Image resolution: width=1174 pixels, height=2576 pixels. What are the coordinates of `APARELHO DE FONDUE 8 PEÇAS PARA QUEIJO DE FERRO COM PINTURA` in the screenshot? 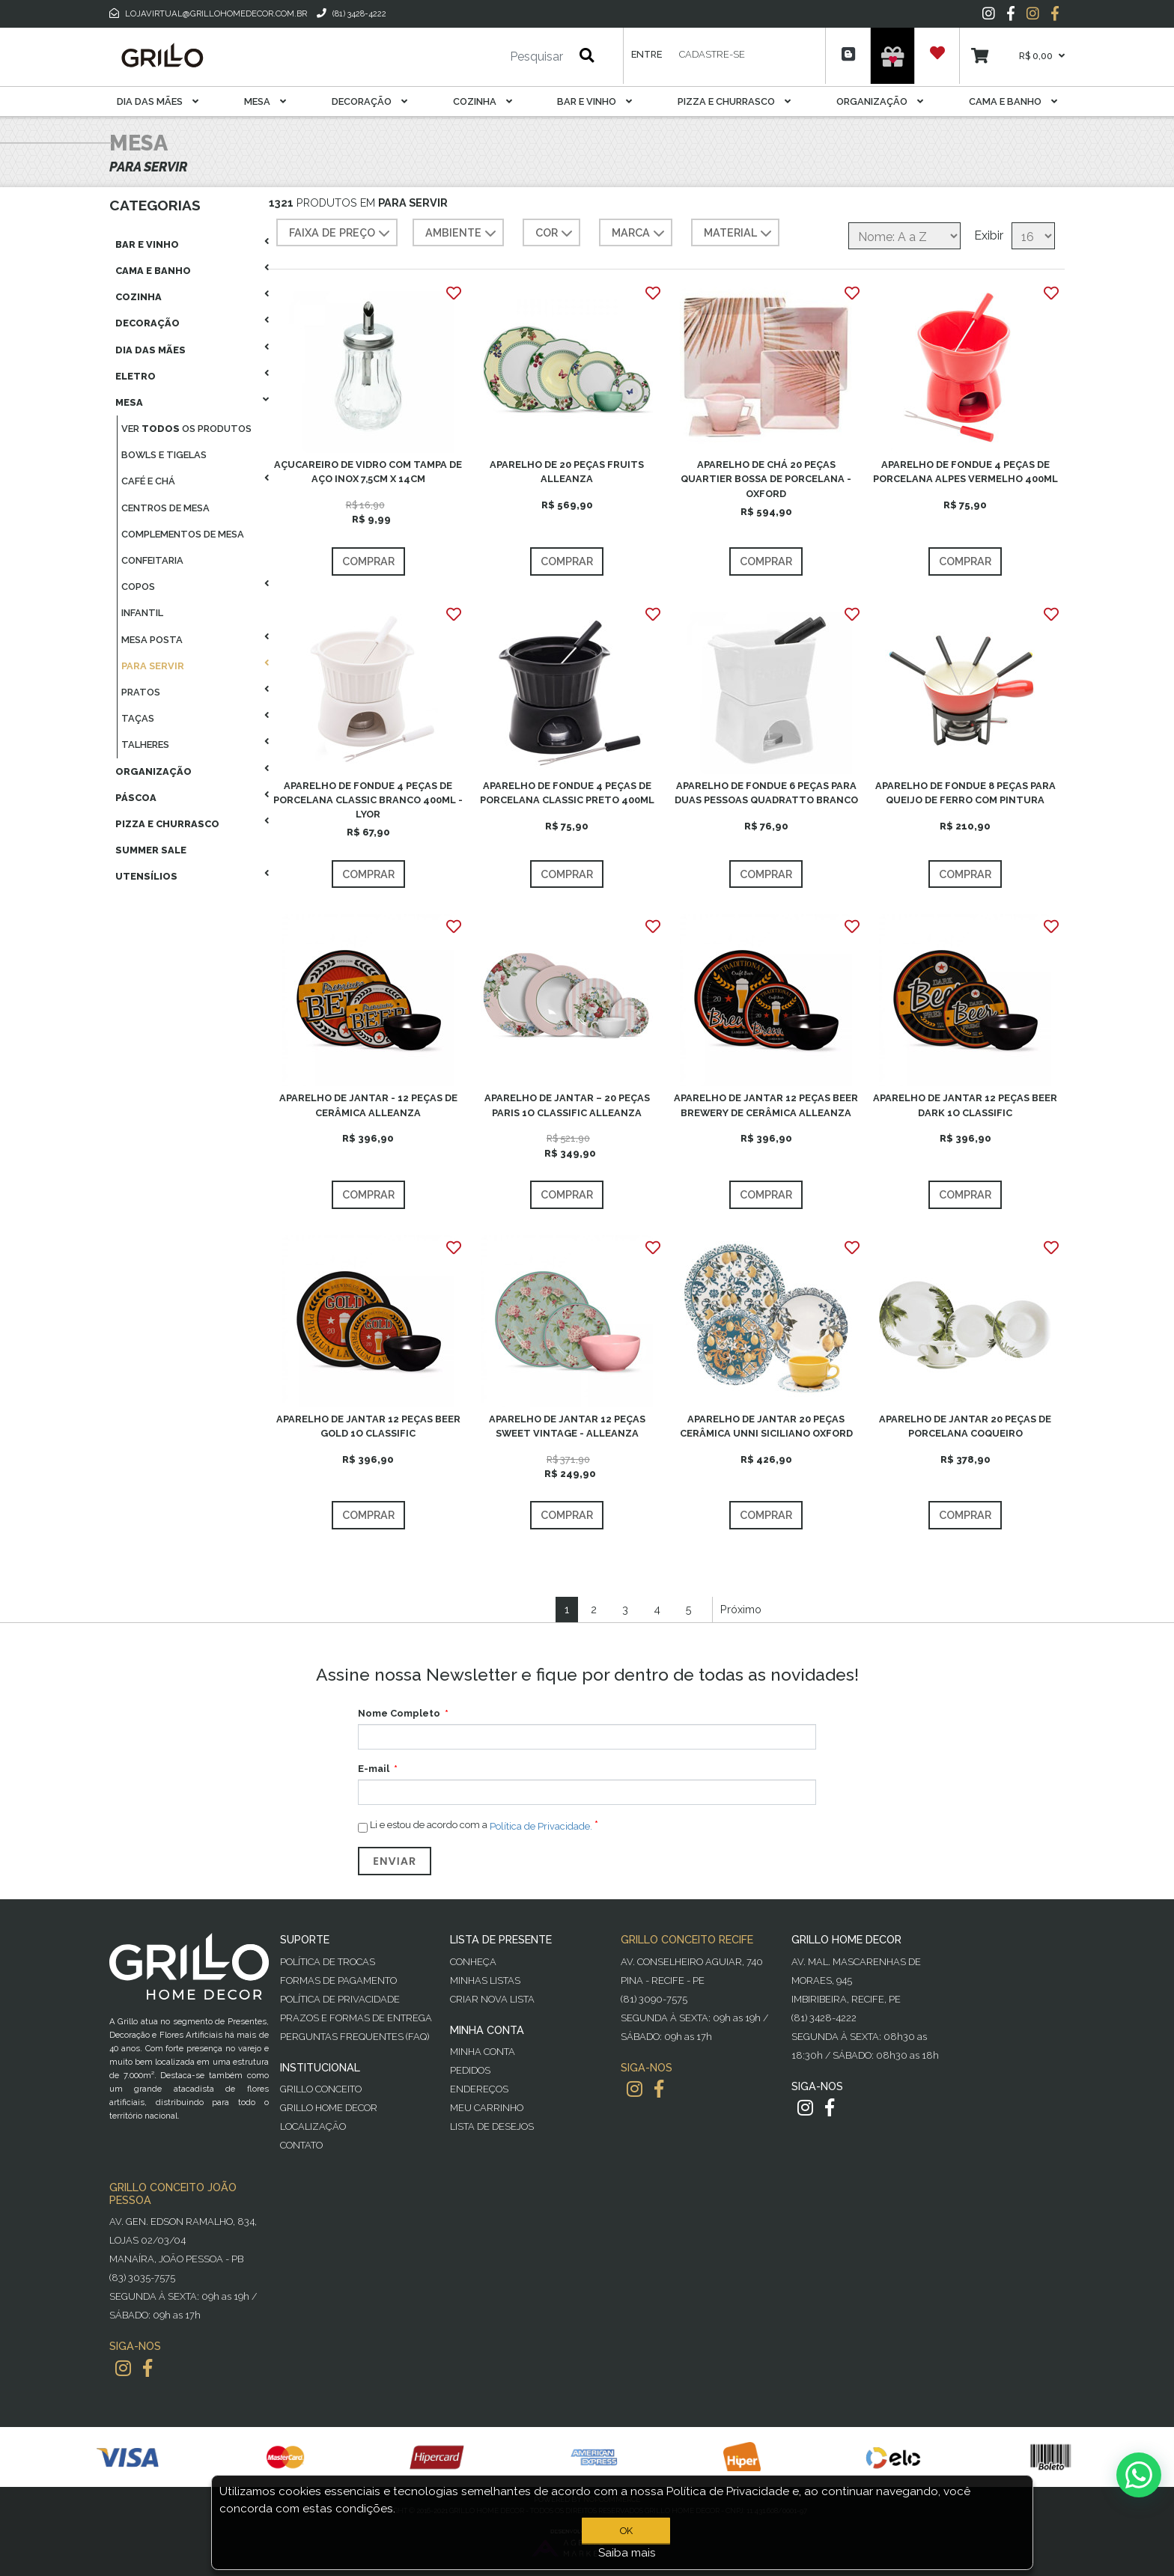 It's located at (965, 793).